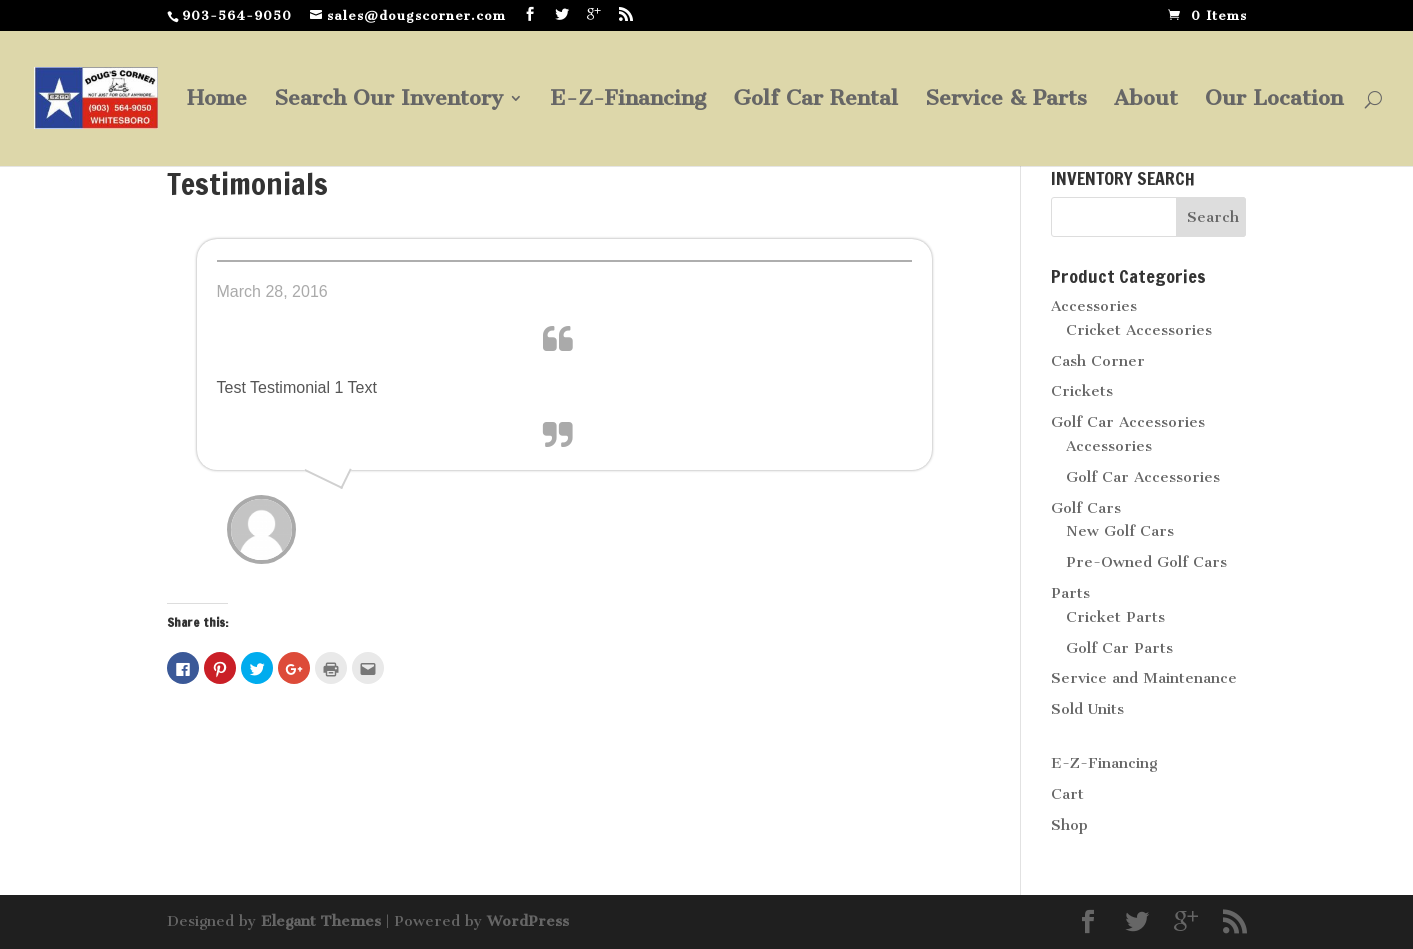  I want to click on Our Location, so click(1274, 100).